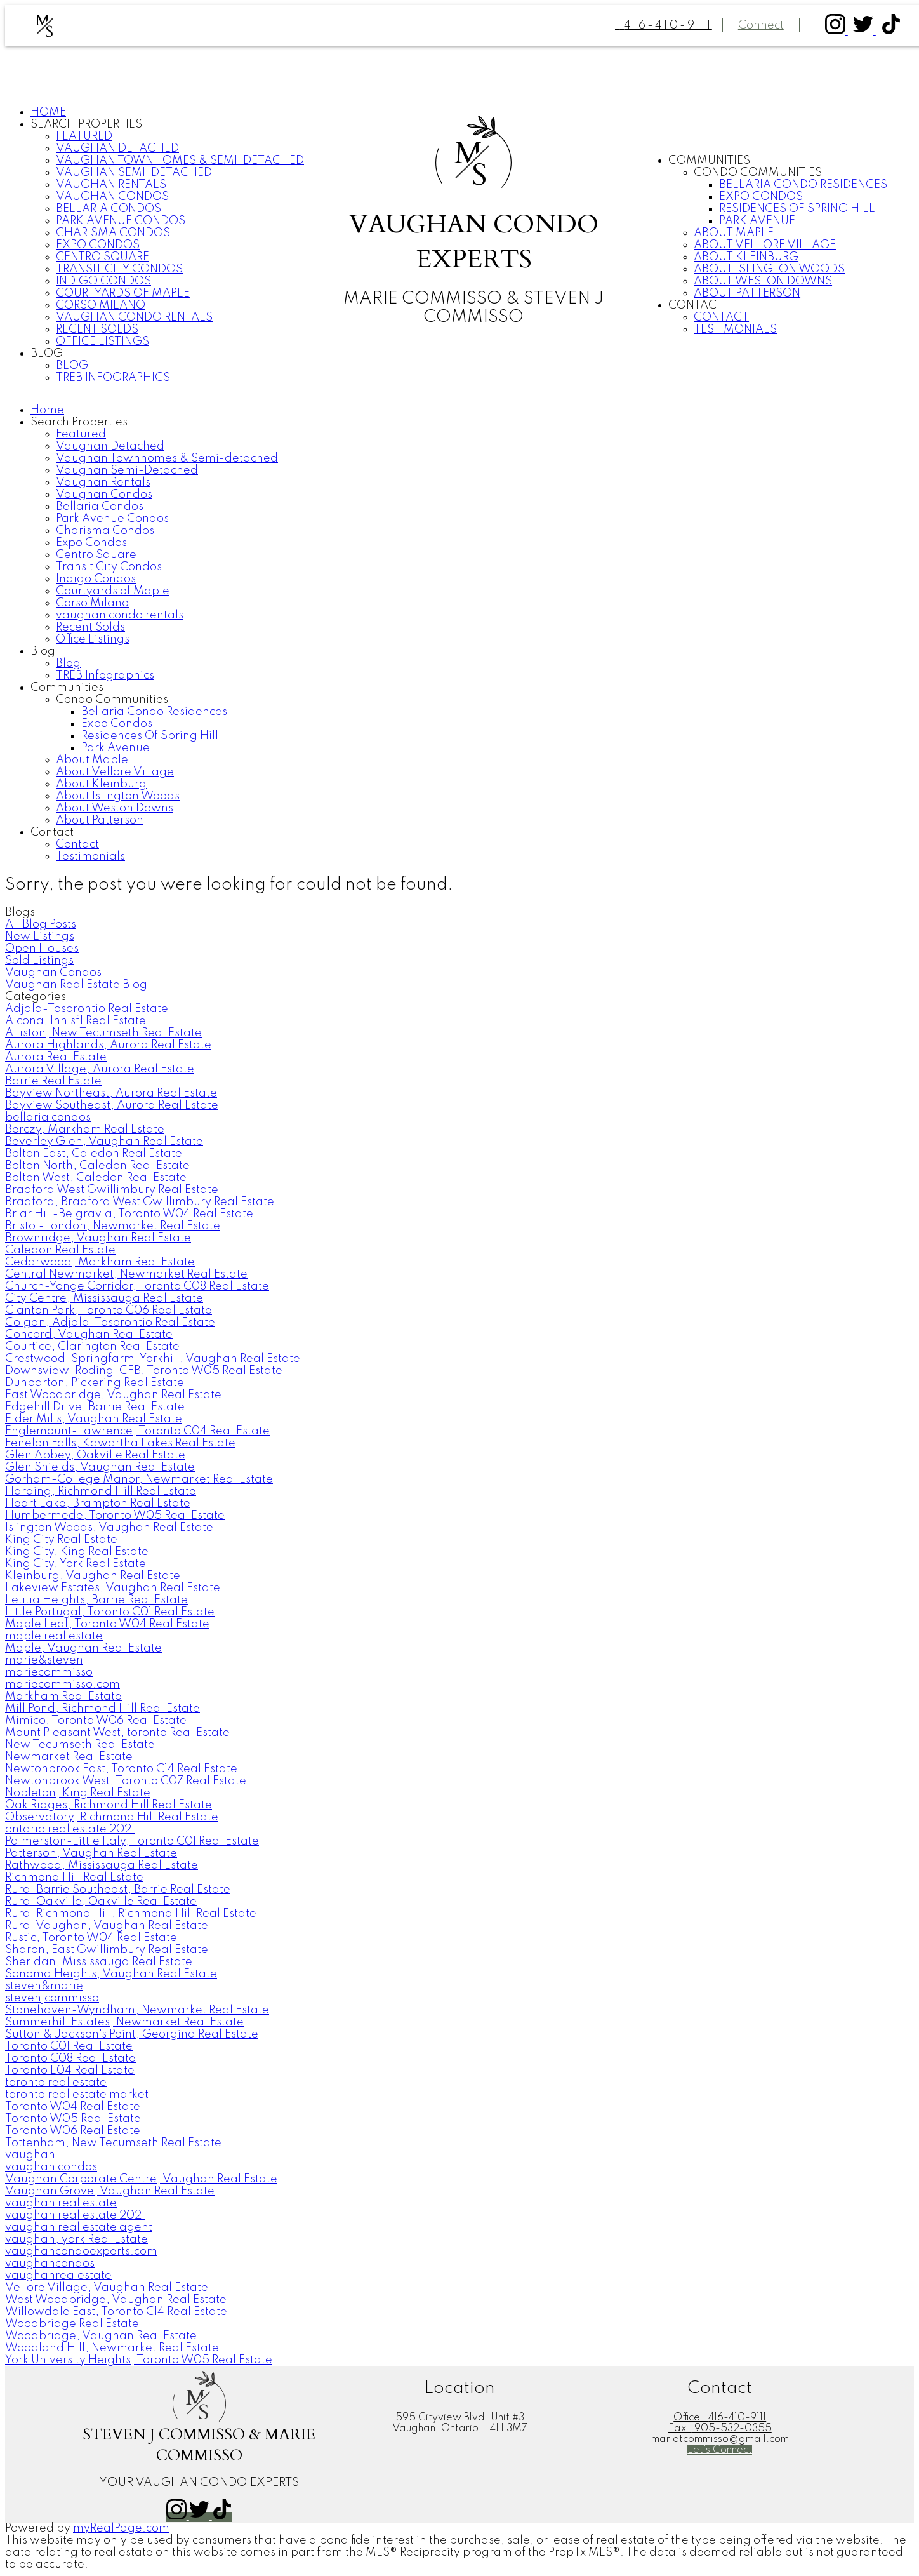 This screenshot has height=2576, width=919. What do you see at coordinates (96, 1720) in the screenshot?
I see `Mimico, Toronto W06 Real Estate` at bounding box center [96, 1720].